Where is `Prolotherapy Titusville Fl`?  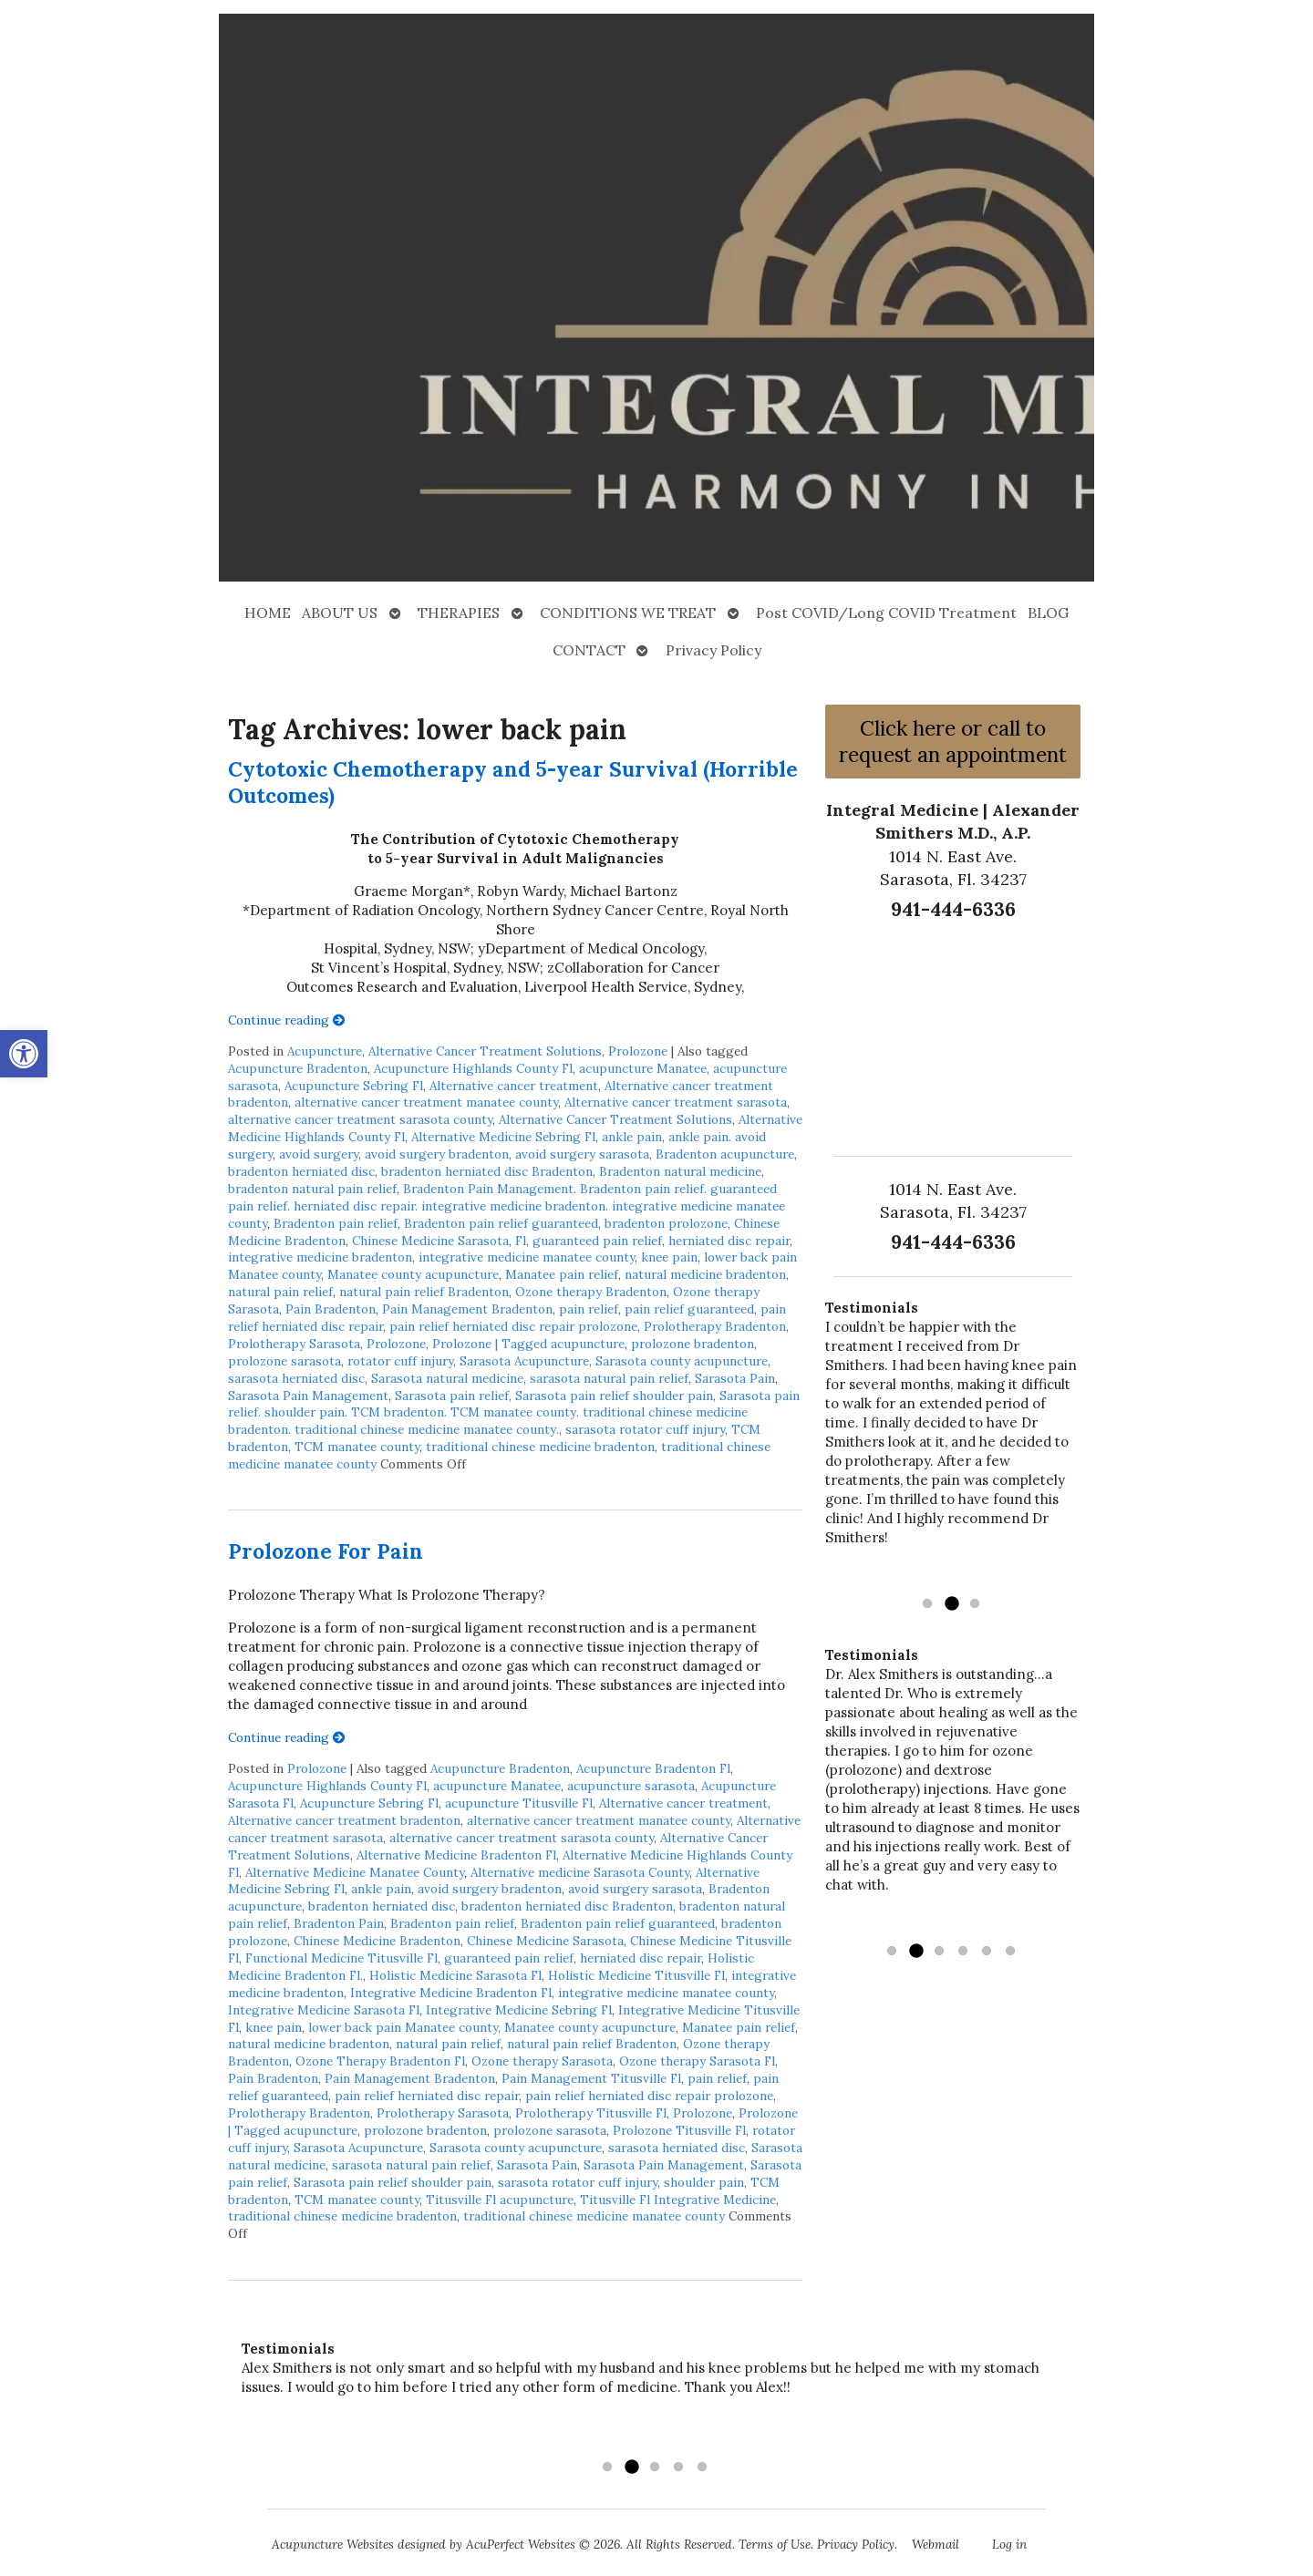 Prolotherapy Titusville Fl is located at coordinates (591, 2113).